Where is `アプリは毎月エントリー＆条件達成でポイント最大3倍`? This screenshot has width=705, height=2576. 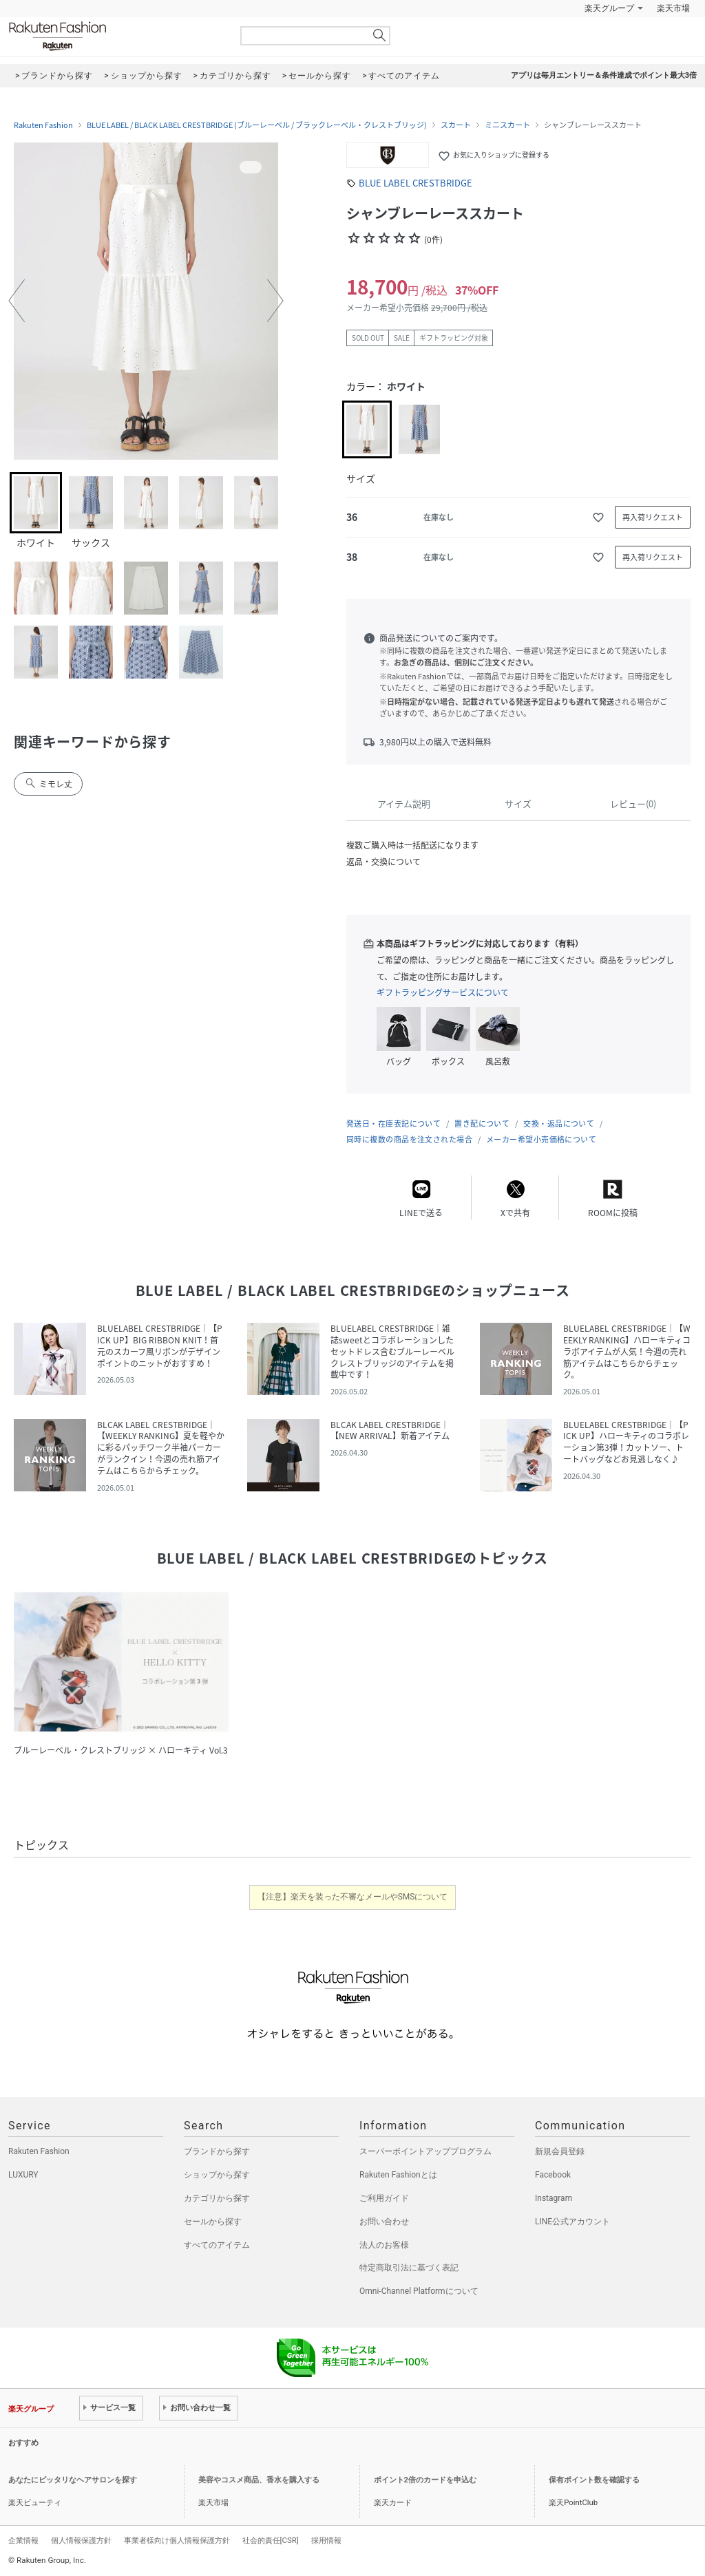 アプリは毎月エントリー＆条件達成でポイント最大3倍 is located at coordinates (604, 75).